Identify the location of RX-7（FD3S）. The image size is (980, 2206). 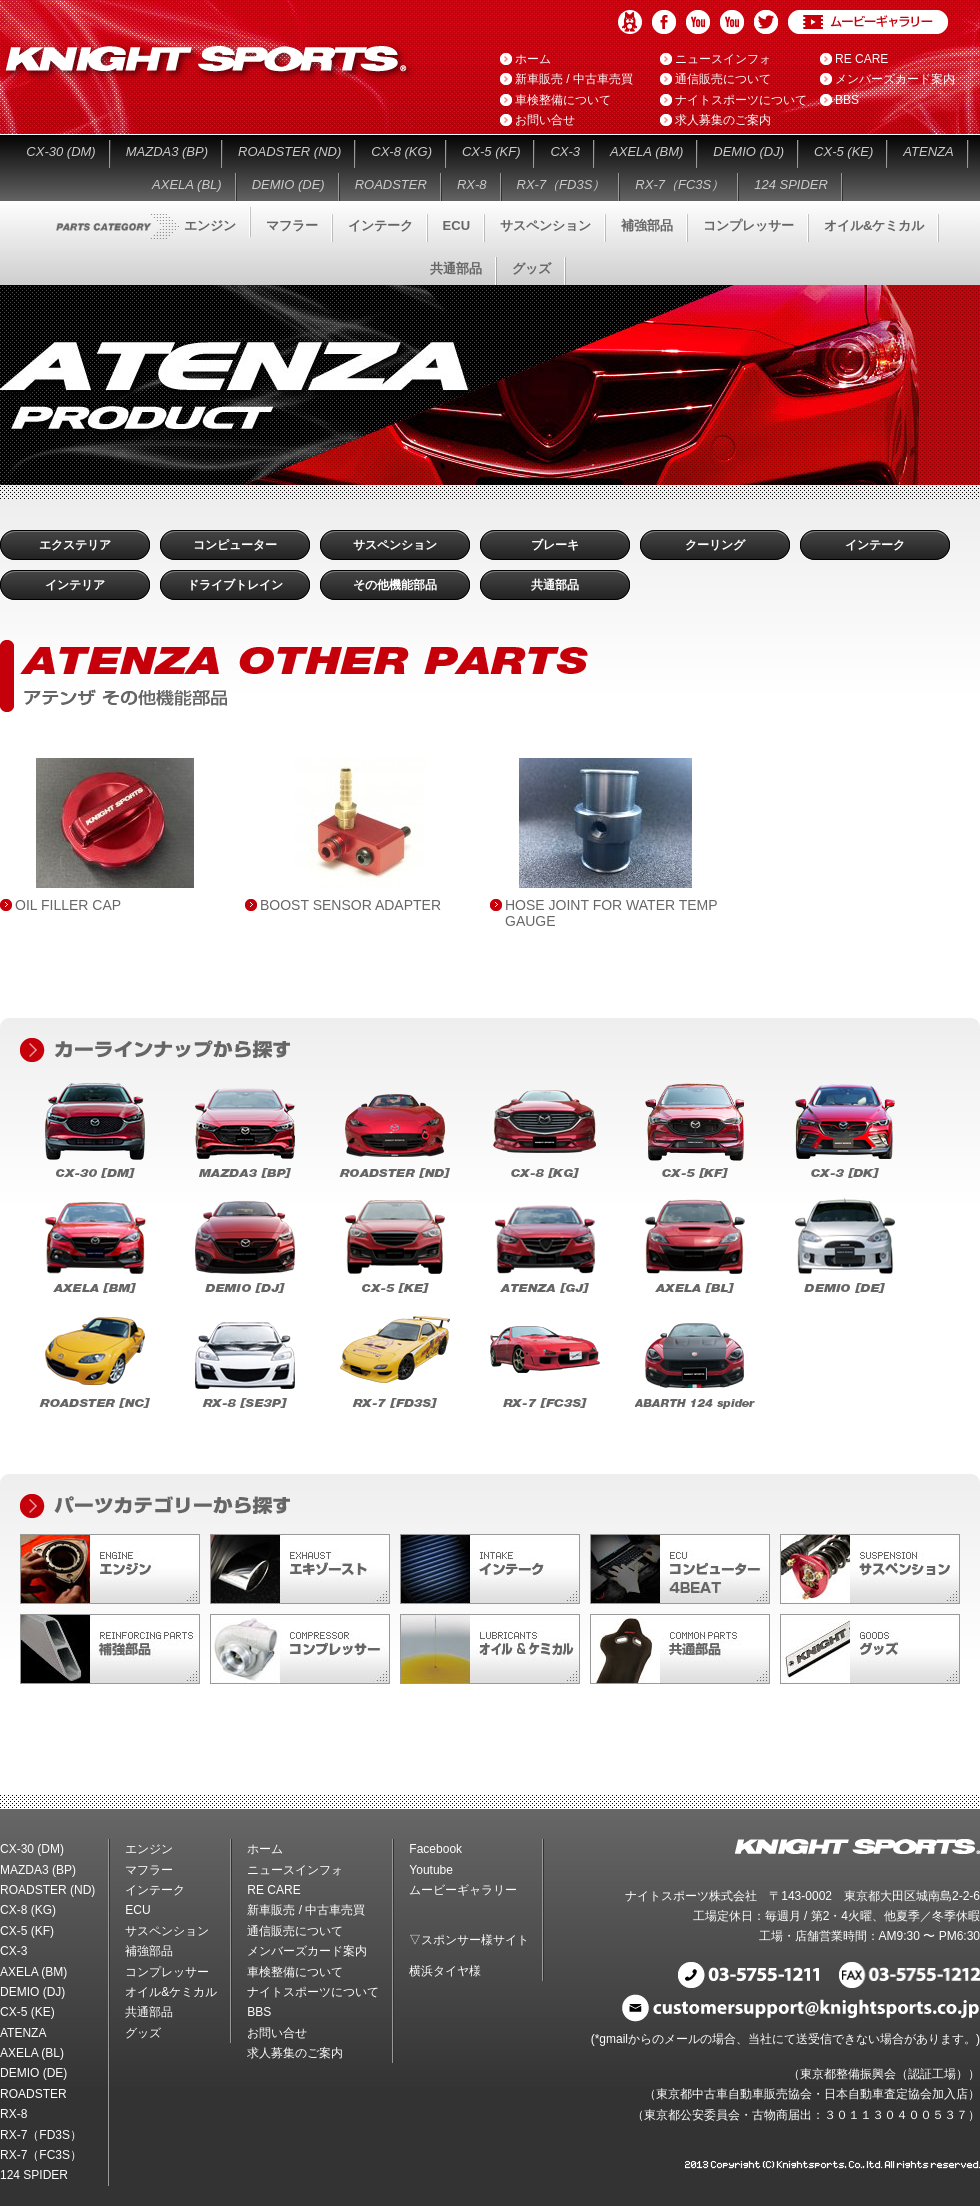
(561, 184).